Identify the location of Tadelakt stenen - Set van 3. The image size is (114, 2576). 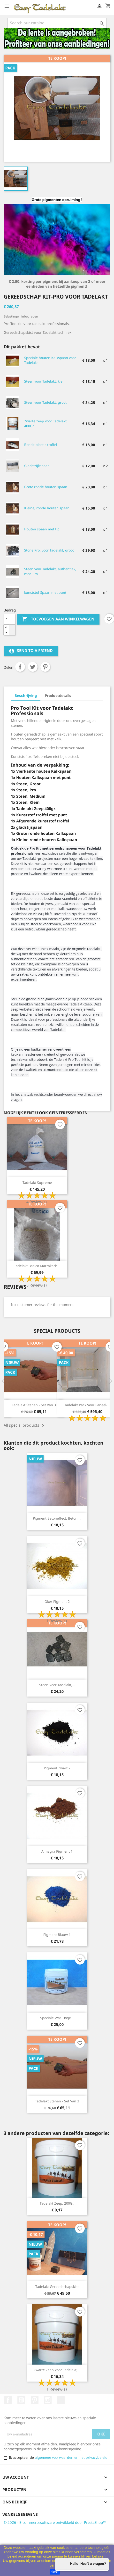
(34, 1405).